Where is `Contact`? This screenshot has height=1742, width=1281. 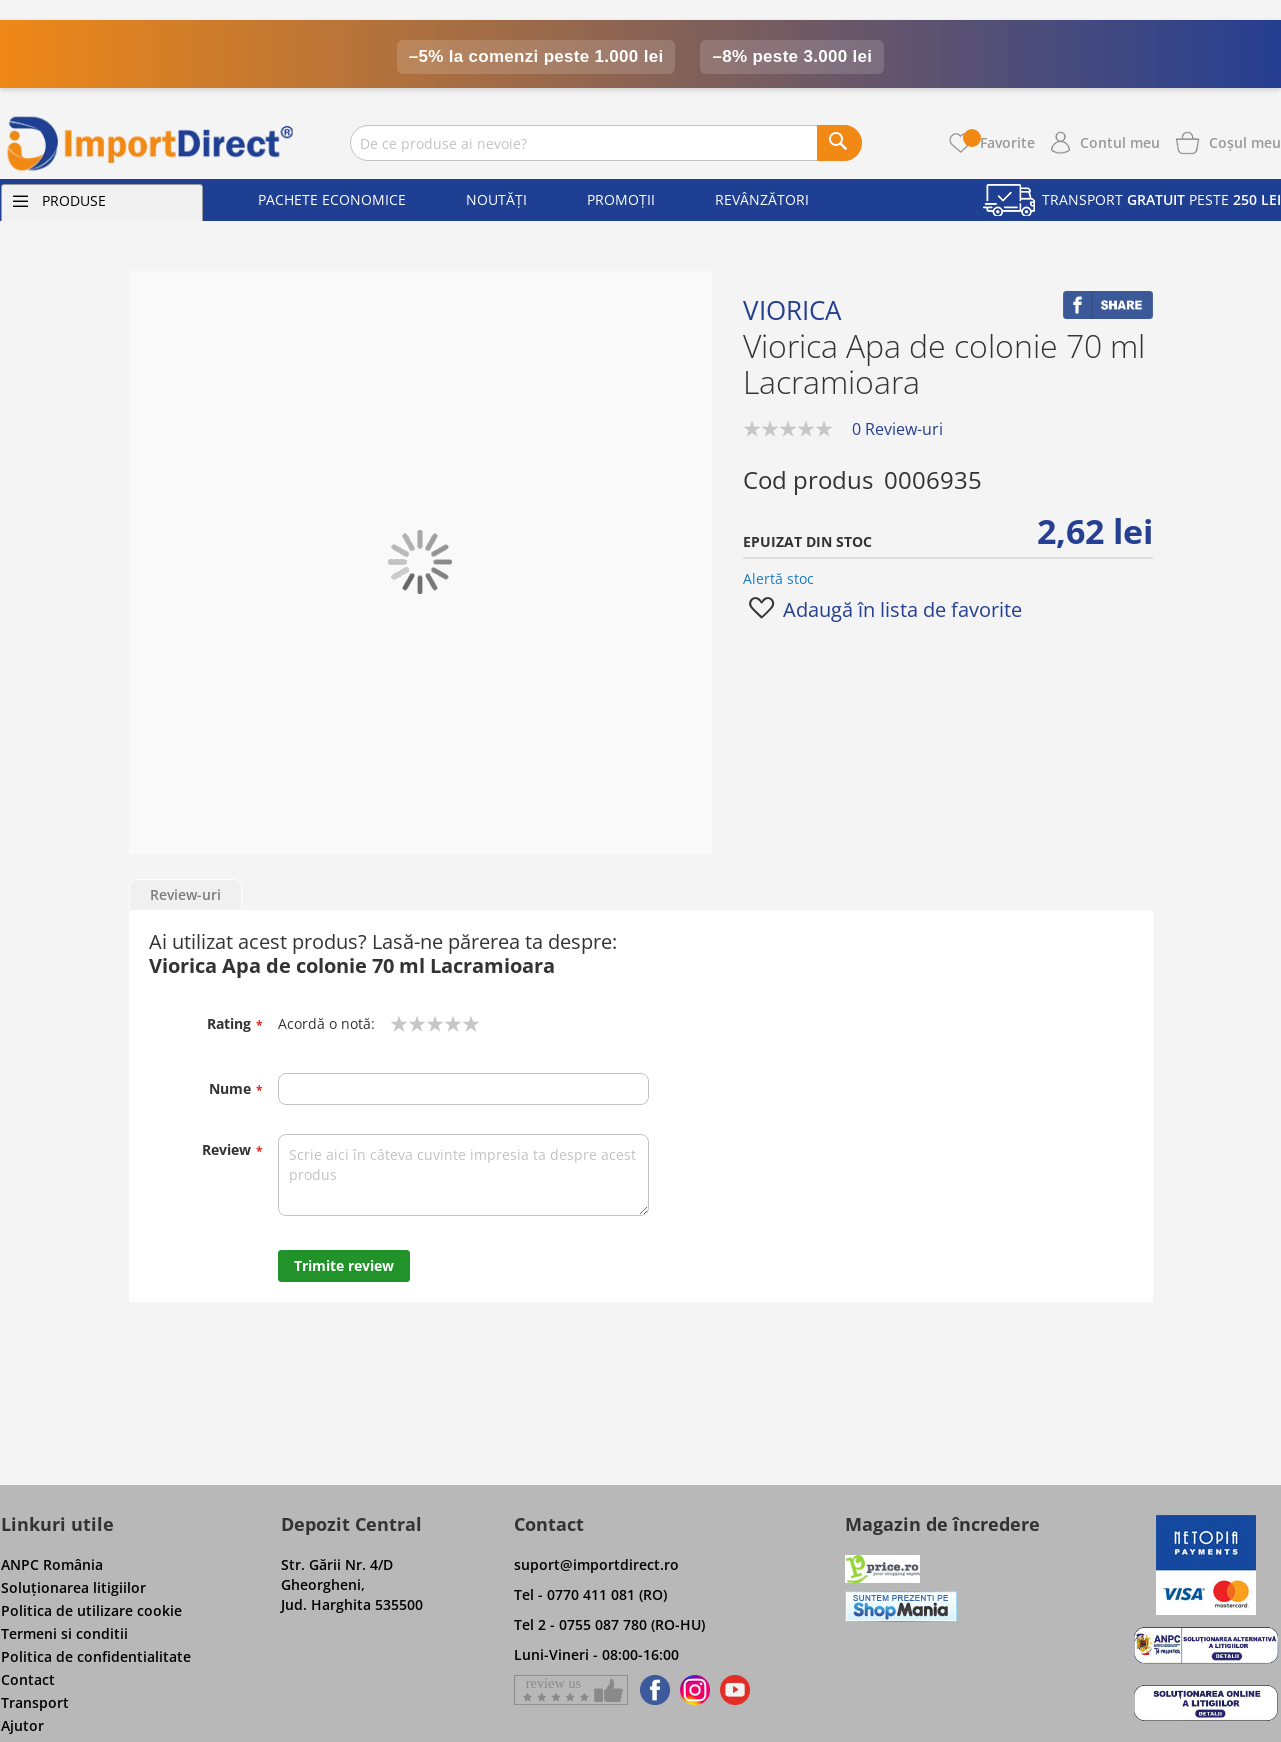 Contact is located at coordinates (28, 1679).